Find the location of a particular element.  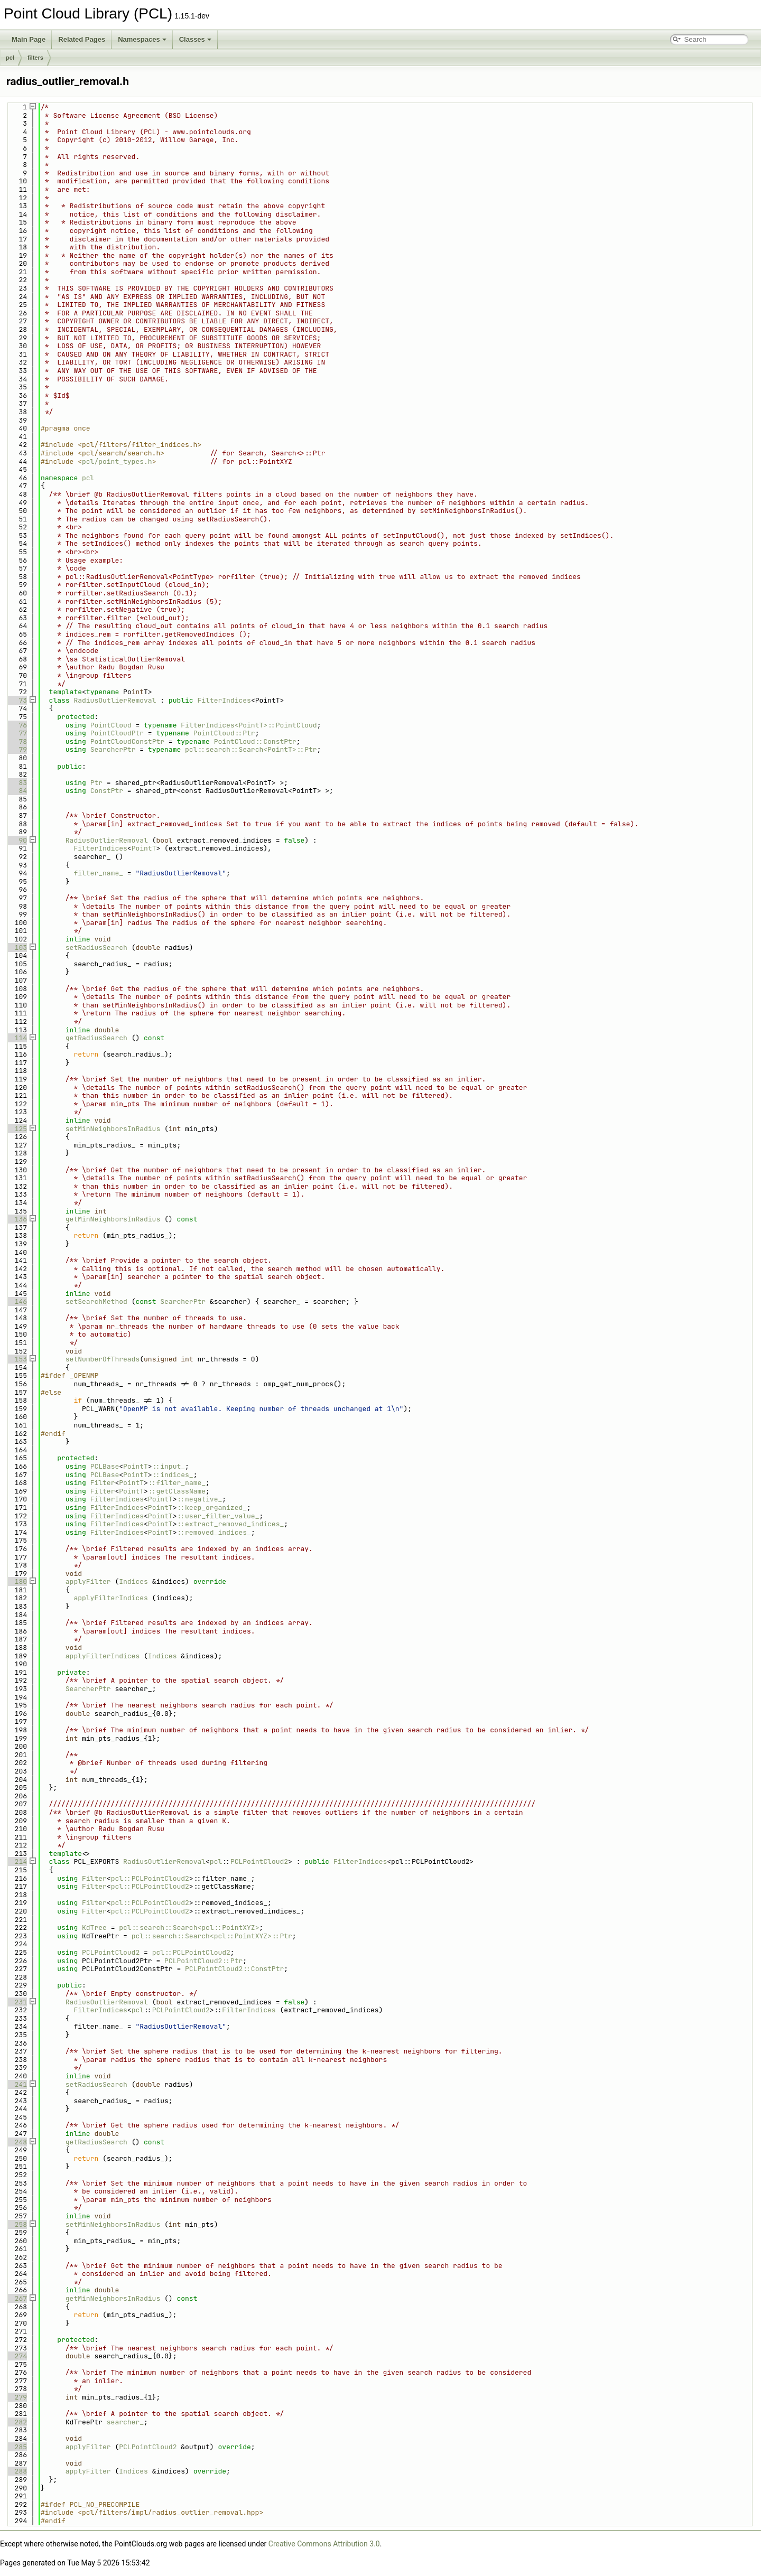

getRadiusSearch is located at coordinates (96, 1037).